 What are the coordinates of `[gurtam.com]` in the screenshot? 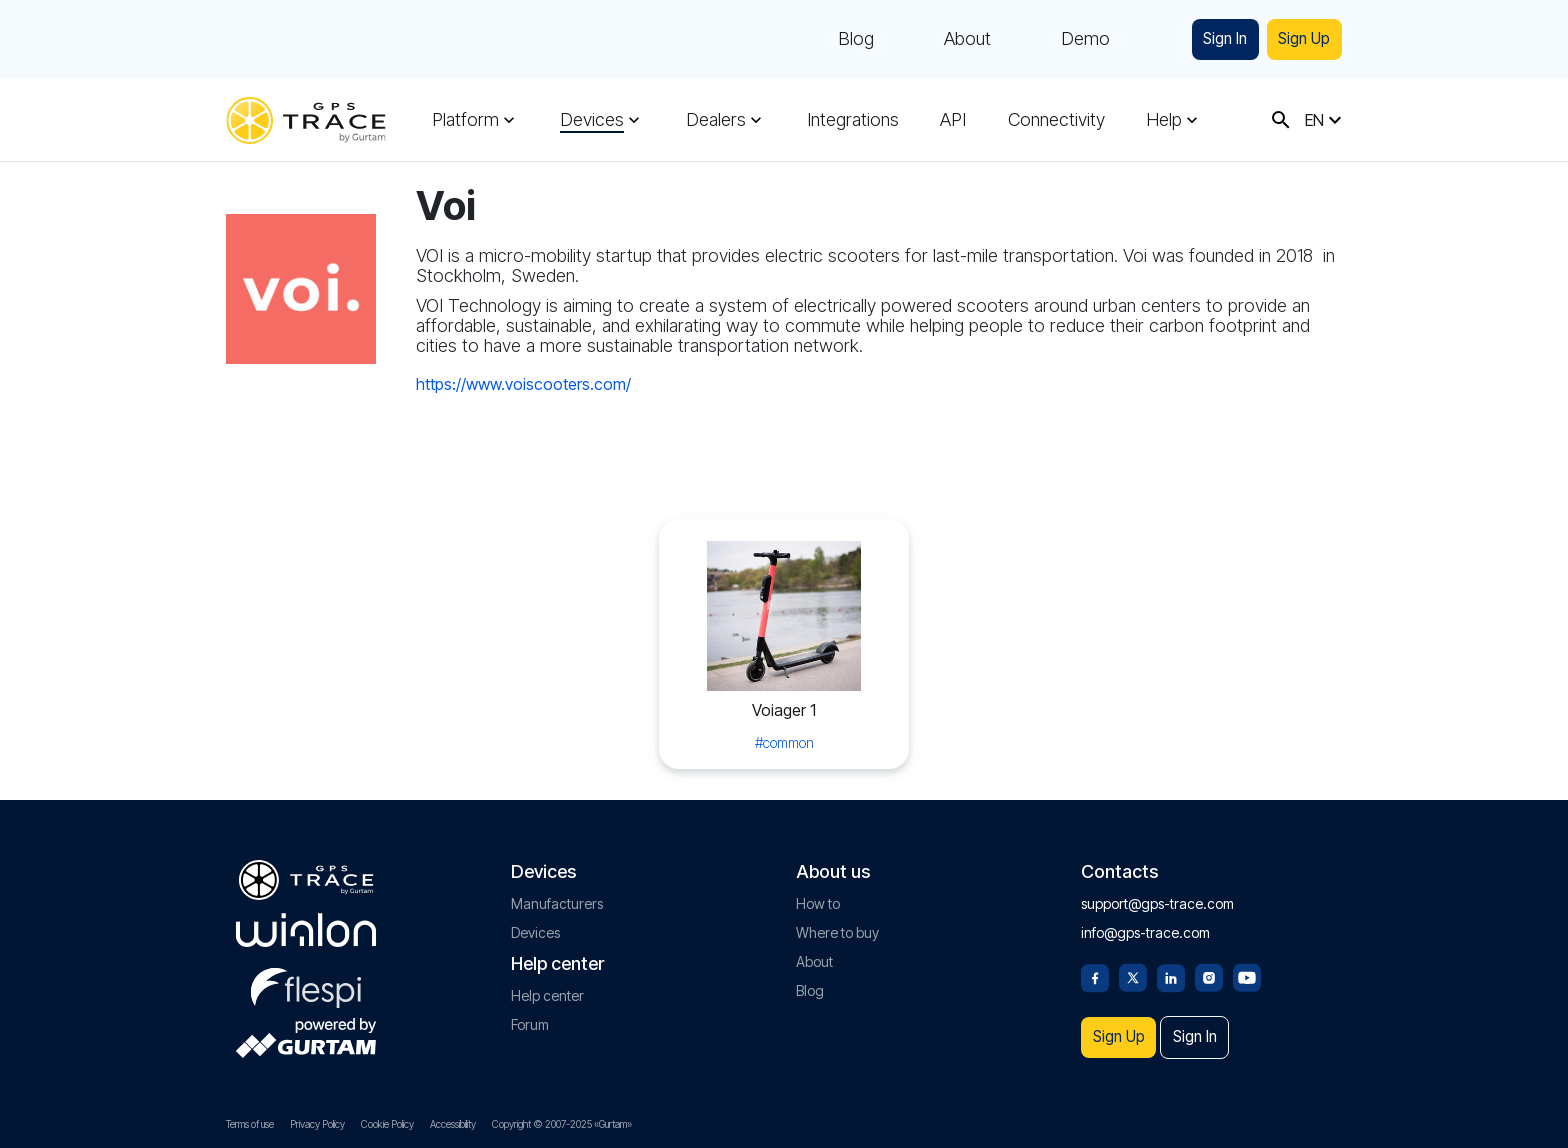 It's located at (306, 919).